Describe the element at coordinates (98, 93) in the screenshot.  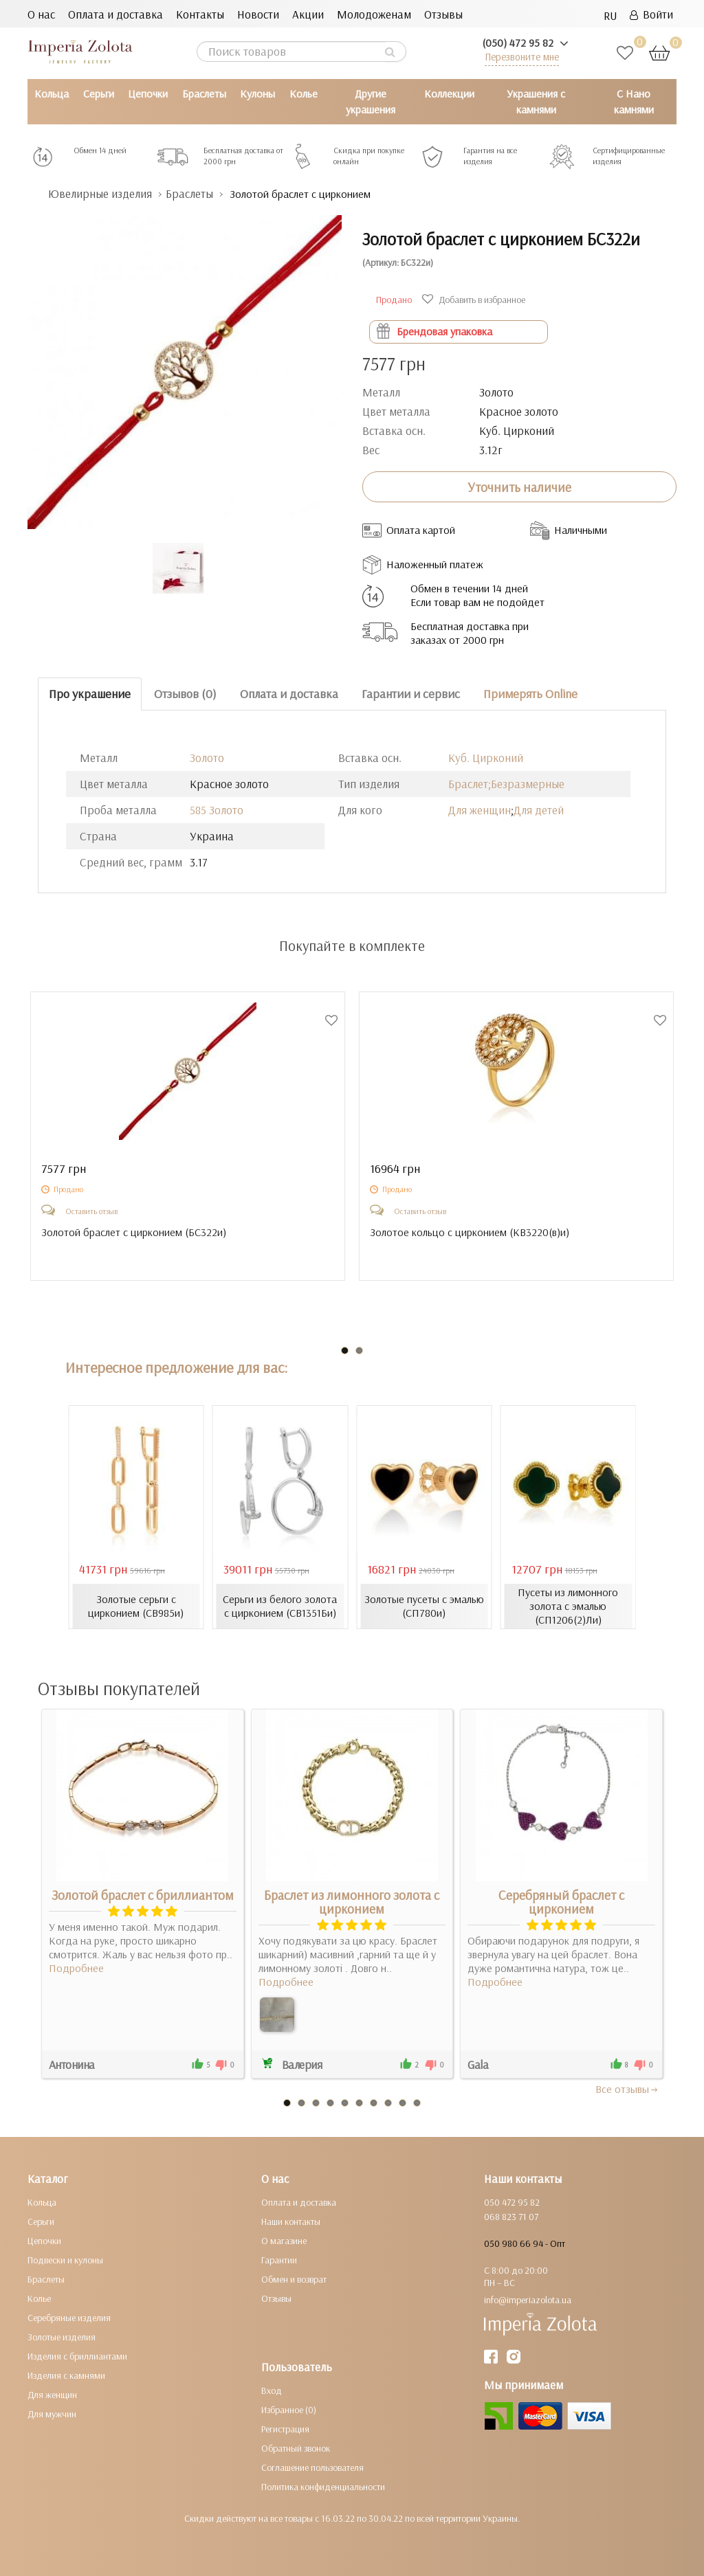
I see `Серьги` at that location.